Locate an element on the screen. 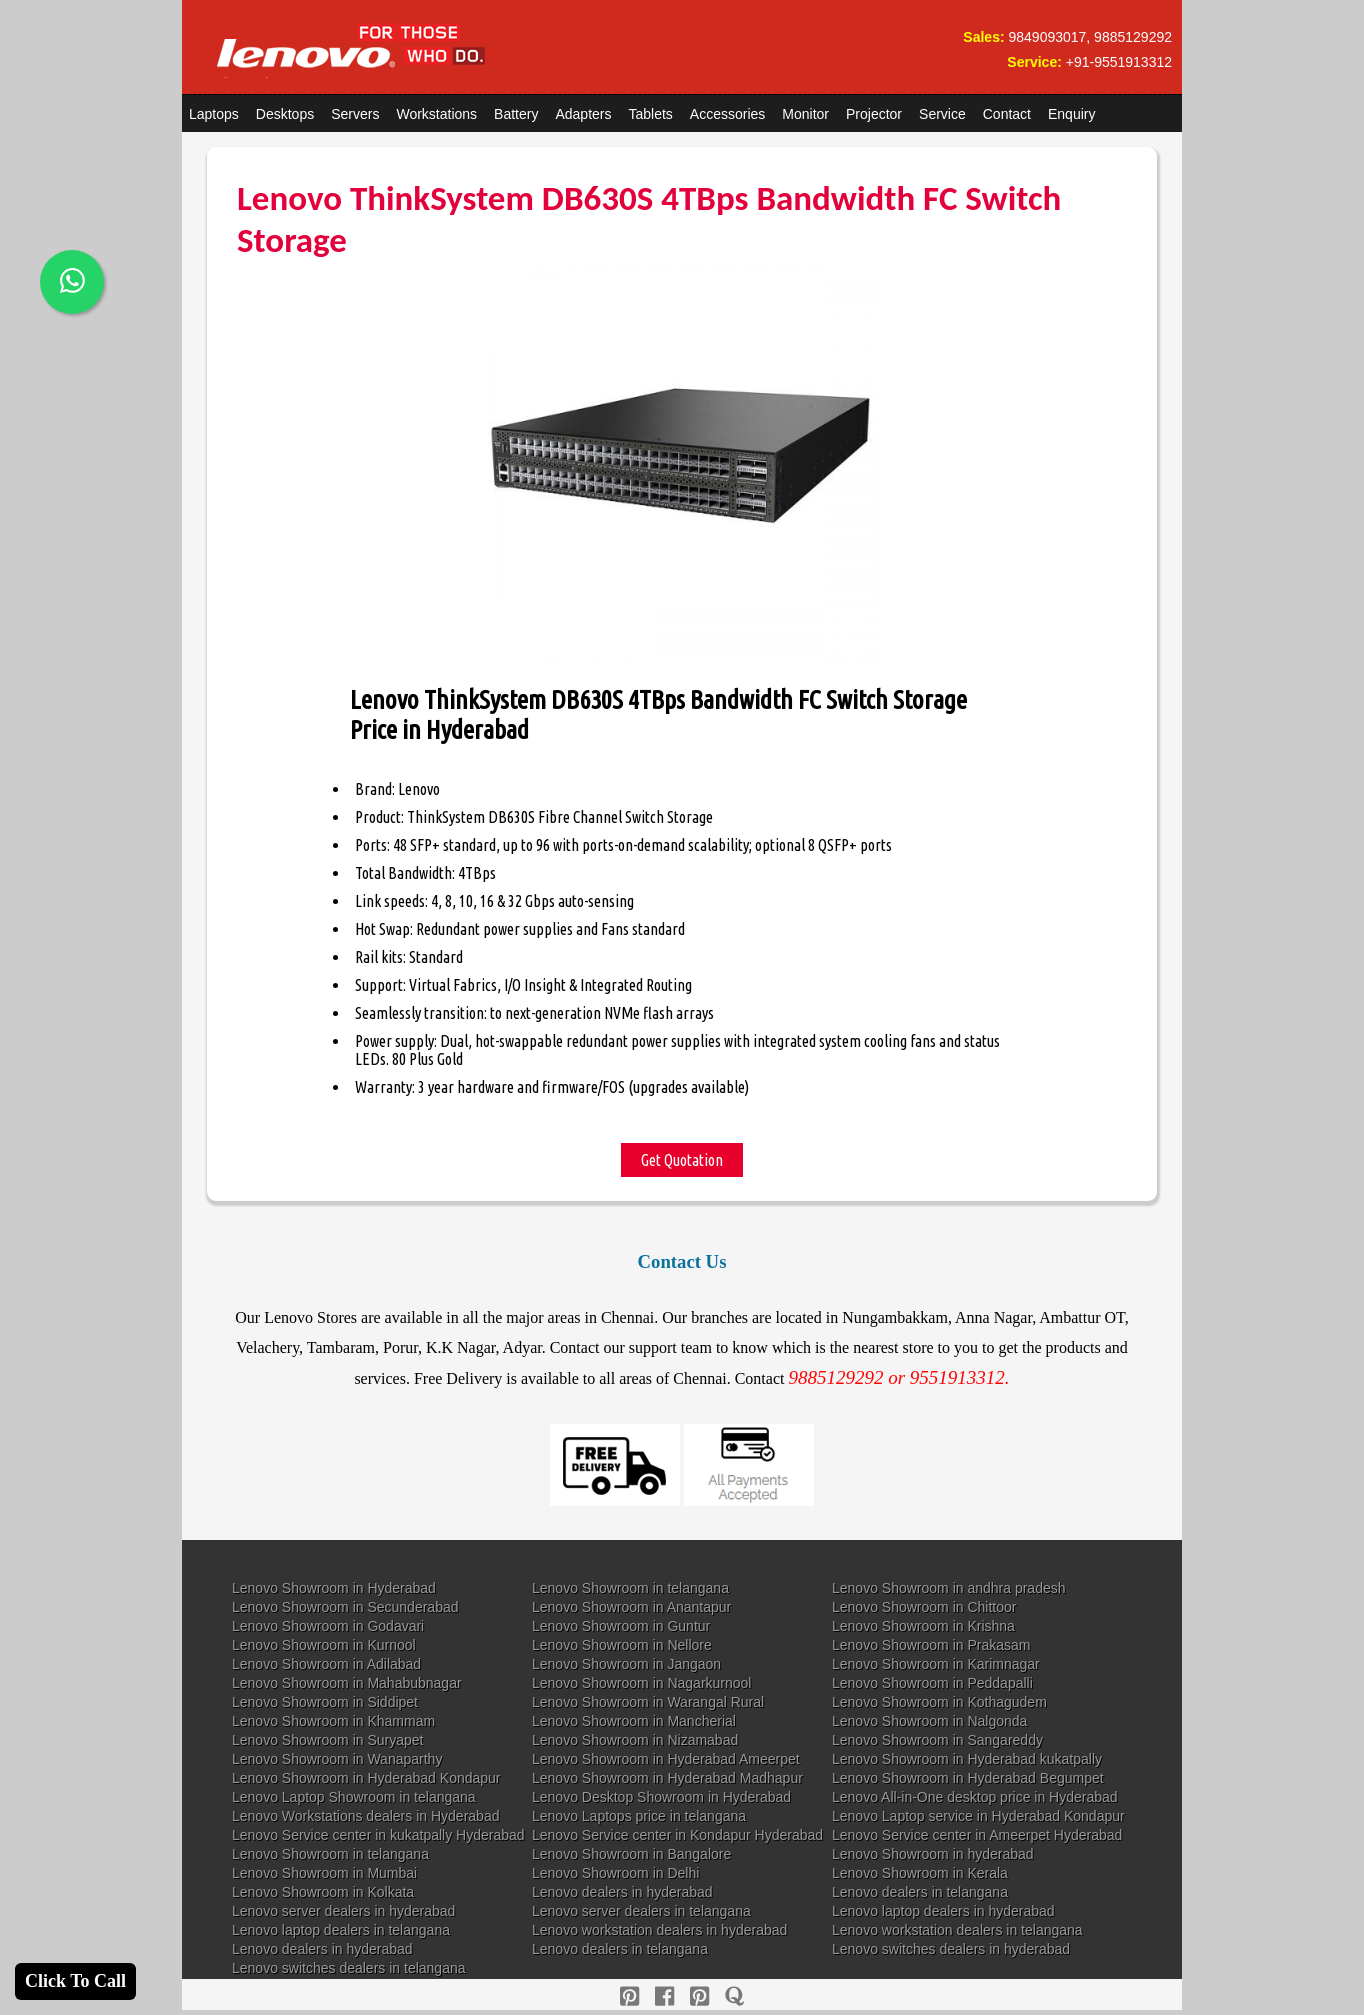  Projector is located at coordinates (874, 114).